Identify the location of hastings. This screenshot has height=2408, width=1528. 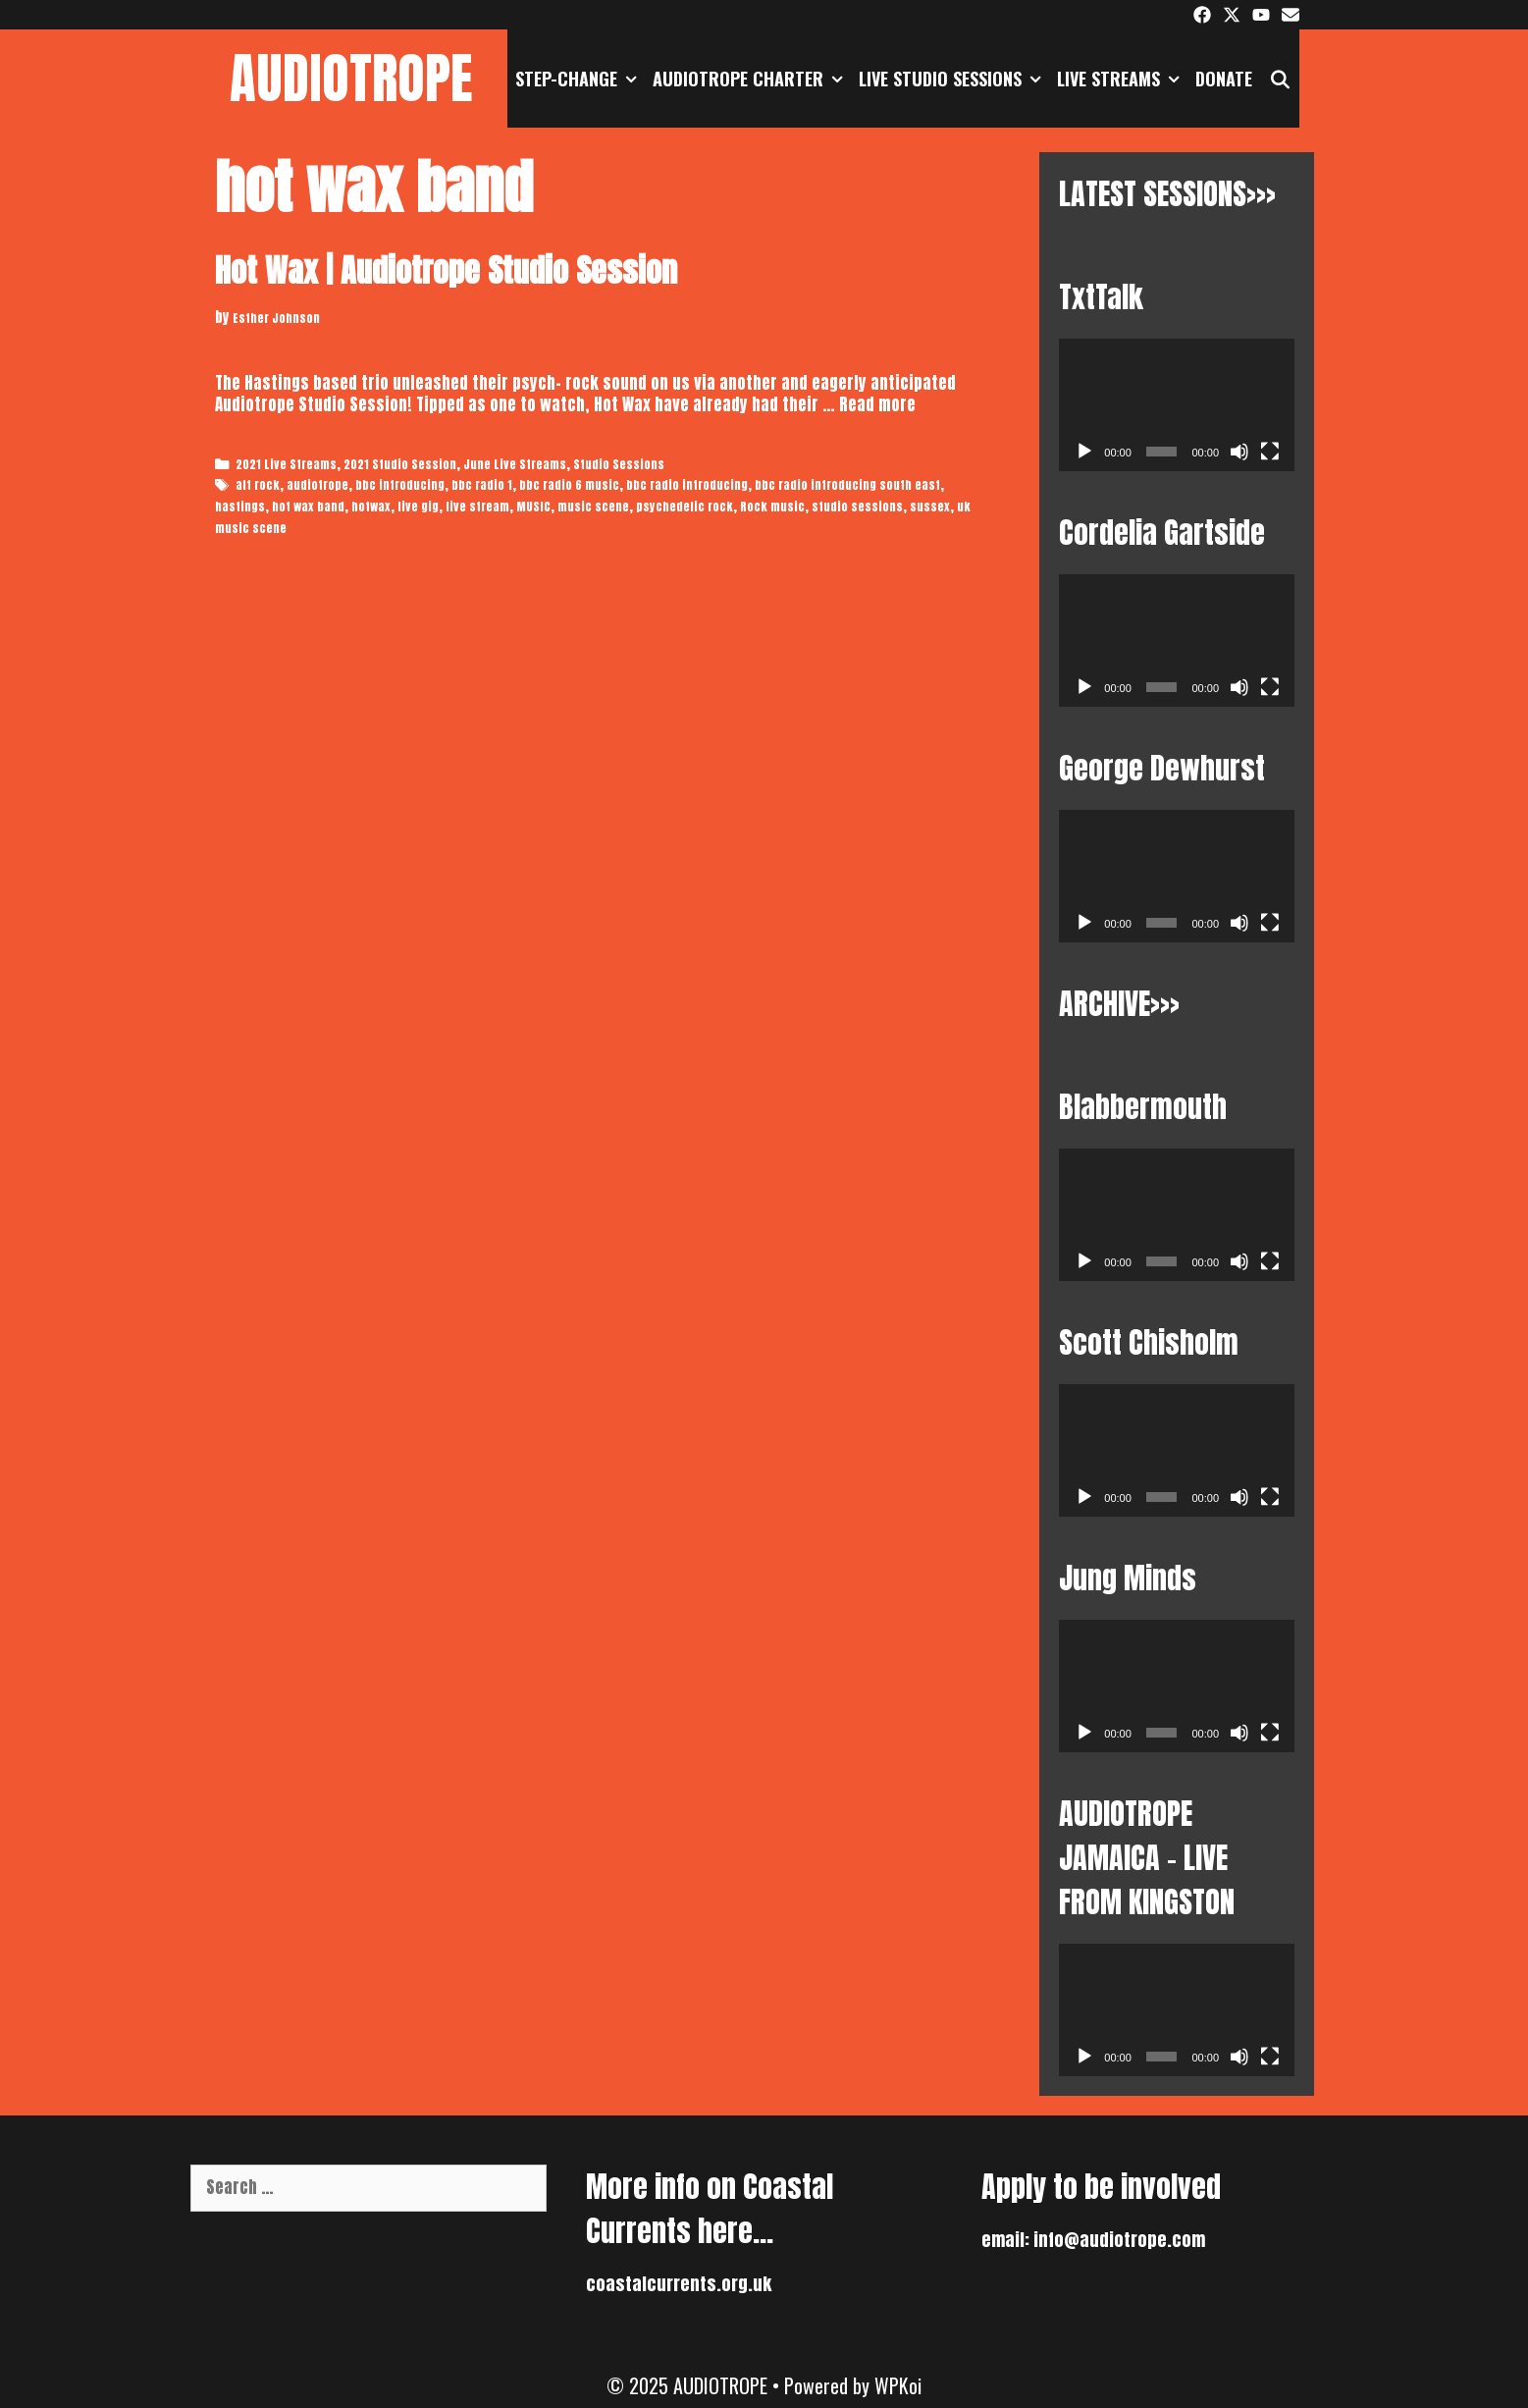
(240, 506).